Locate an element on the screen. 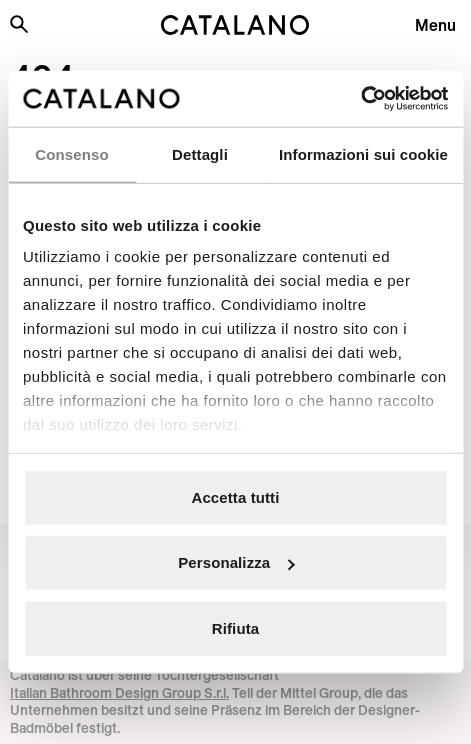 The height and width of the screenshot is (744, 471). Informazioni sui cookie [tab] is located at coordinates (363, 153).